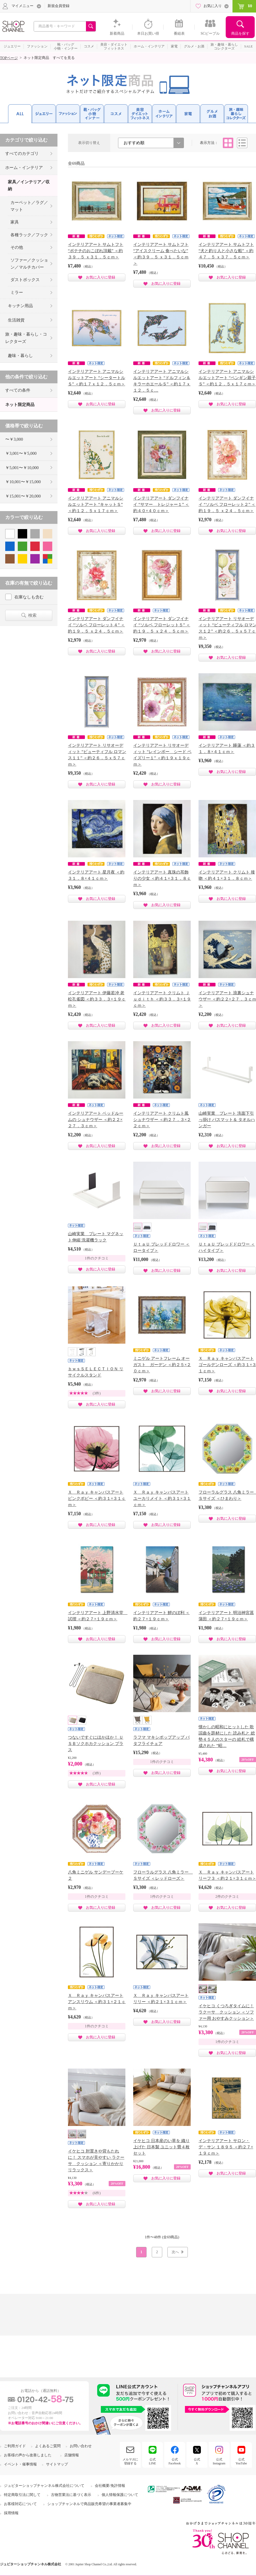 This screenshot has width=256, height=2576. I want to click on ミラー, so click(16, 292).